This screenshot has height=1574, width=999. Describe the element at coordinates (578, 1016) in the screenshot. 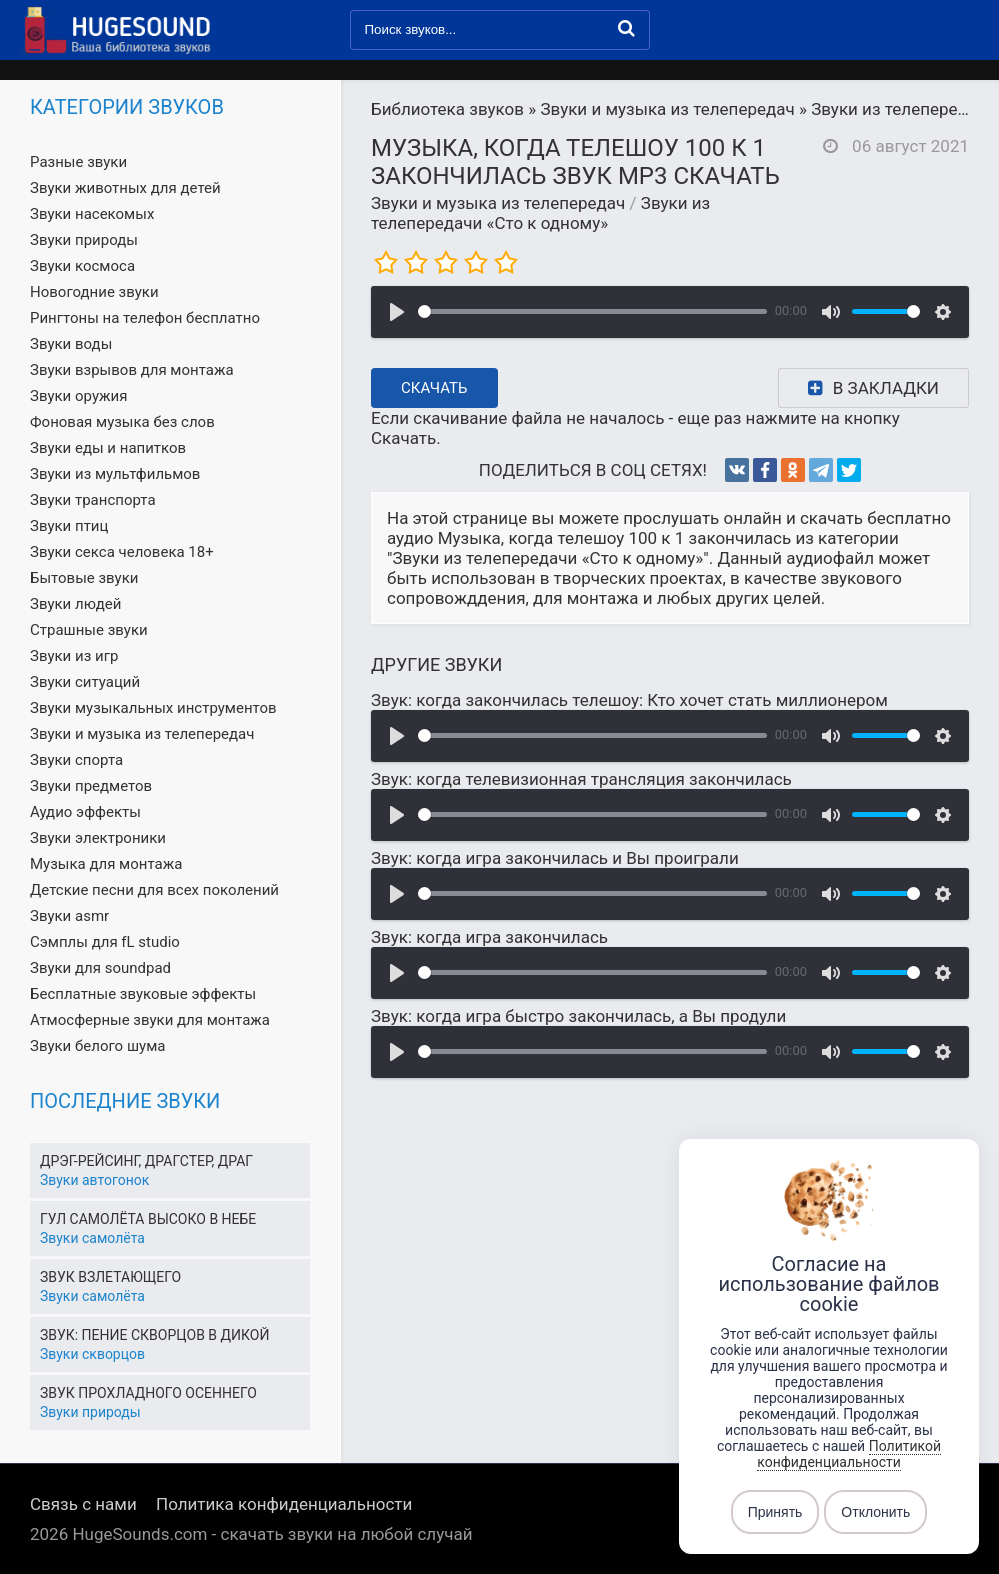

I see `Звук: когда игра быстро закончилась, а Вы продули` at that location.